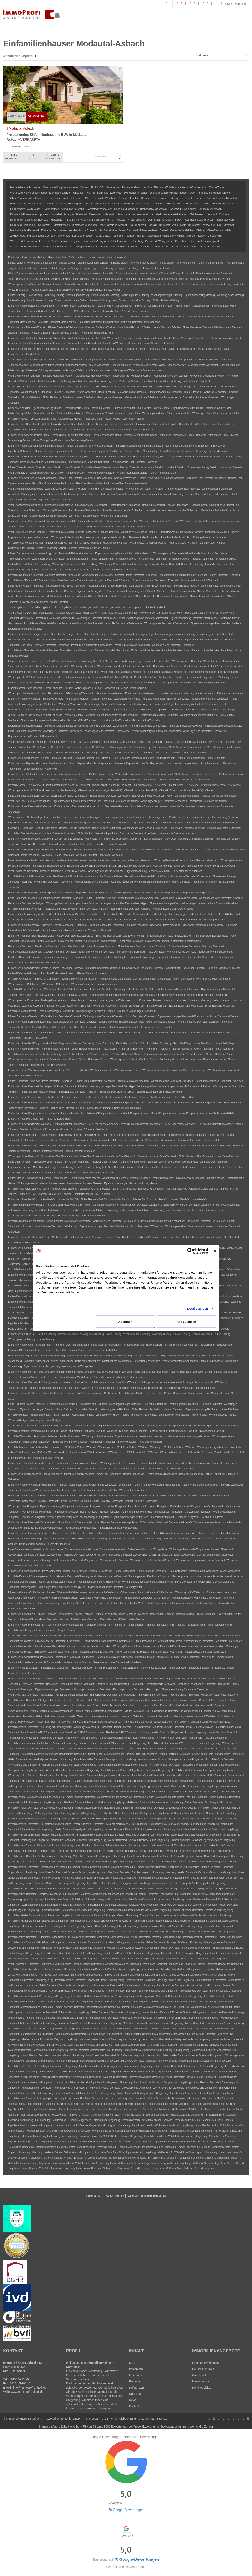 The width and height of the screenshot is (252, 2576). Describe the element at coordinates (25, 429) in the screenshot. I see `Immobilie Darmstadt-Ebertstadt` at that location.